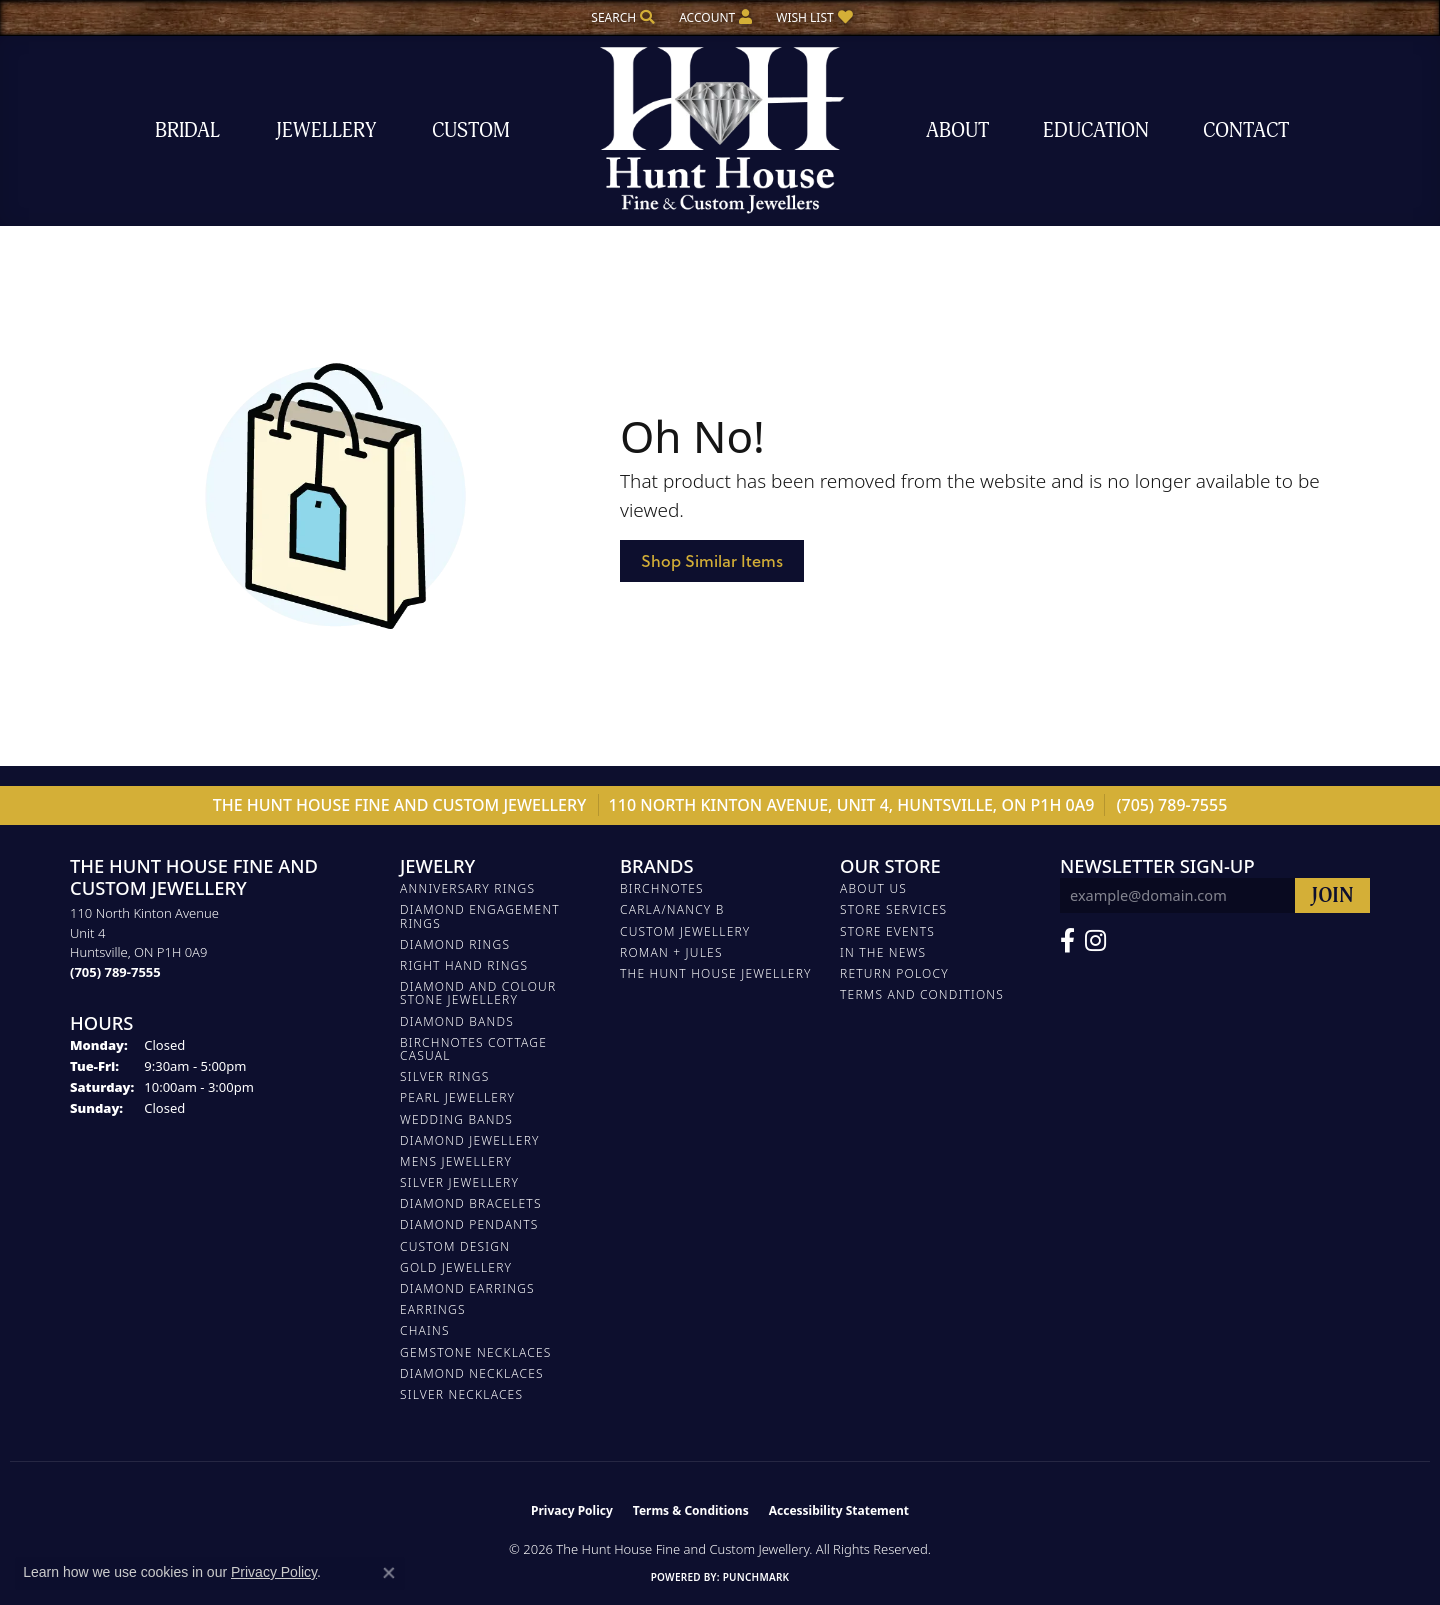  I want to click on About Us, so click(873, 888).